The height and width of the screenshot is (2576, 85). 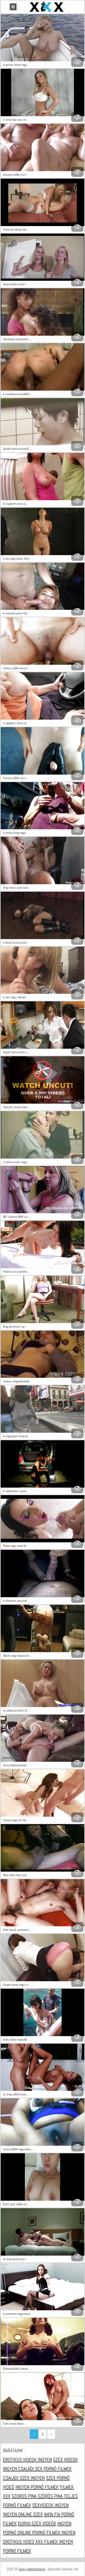 I want to click on Durva szex videók, so click(x=37, y=2523).